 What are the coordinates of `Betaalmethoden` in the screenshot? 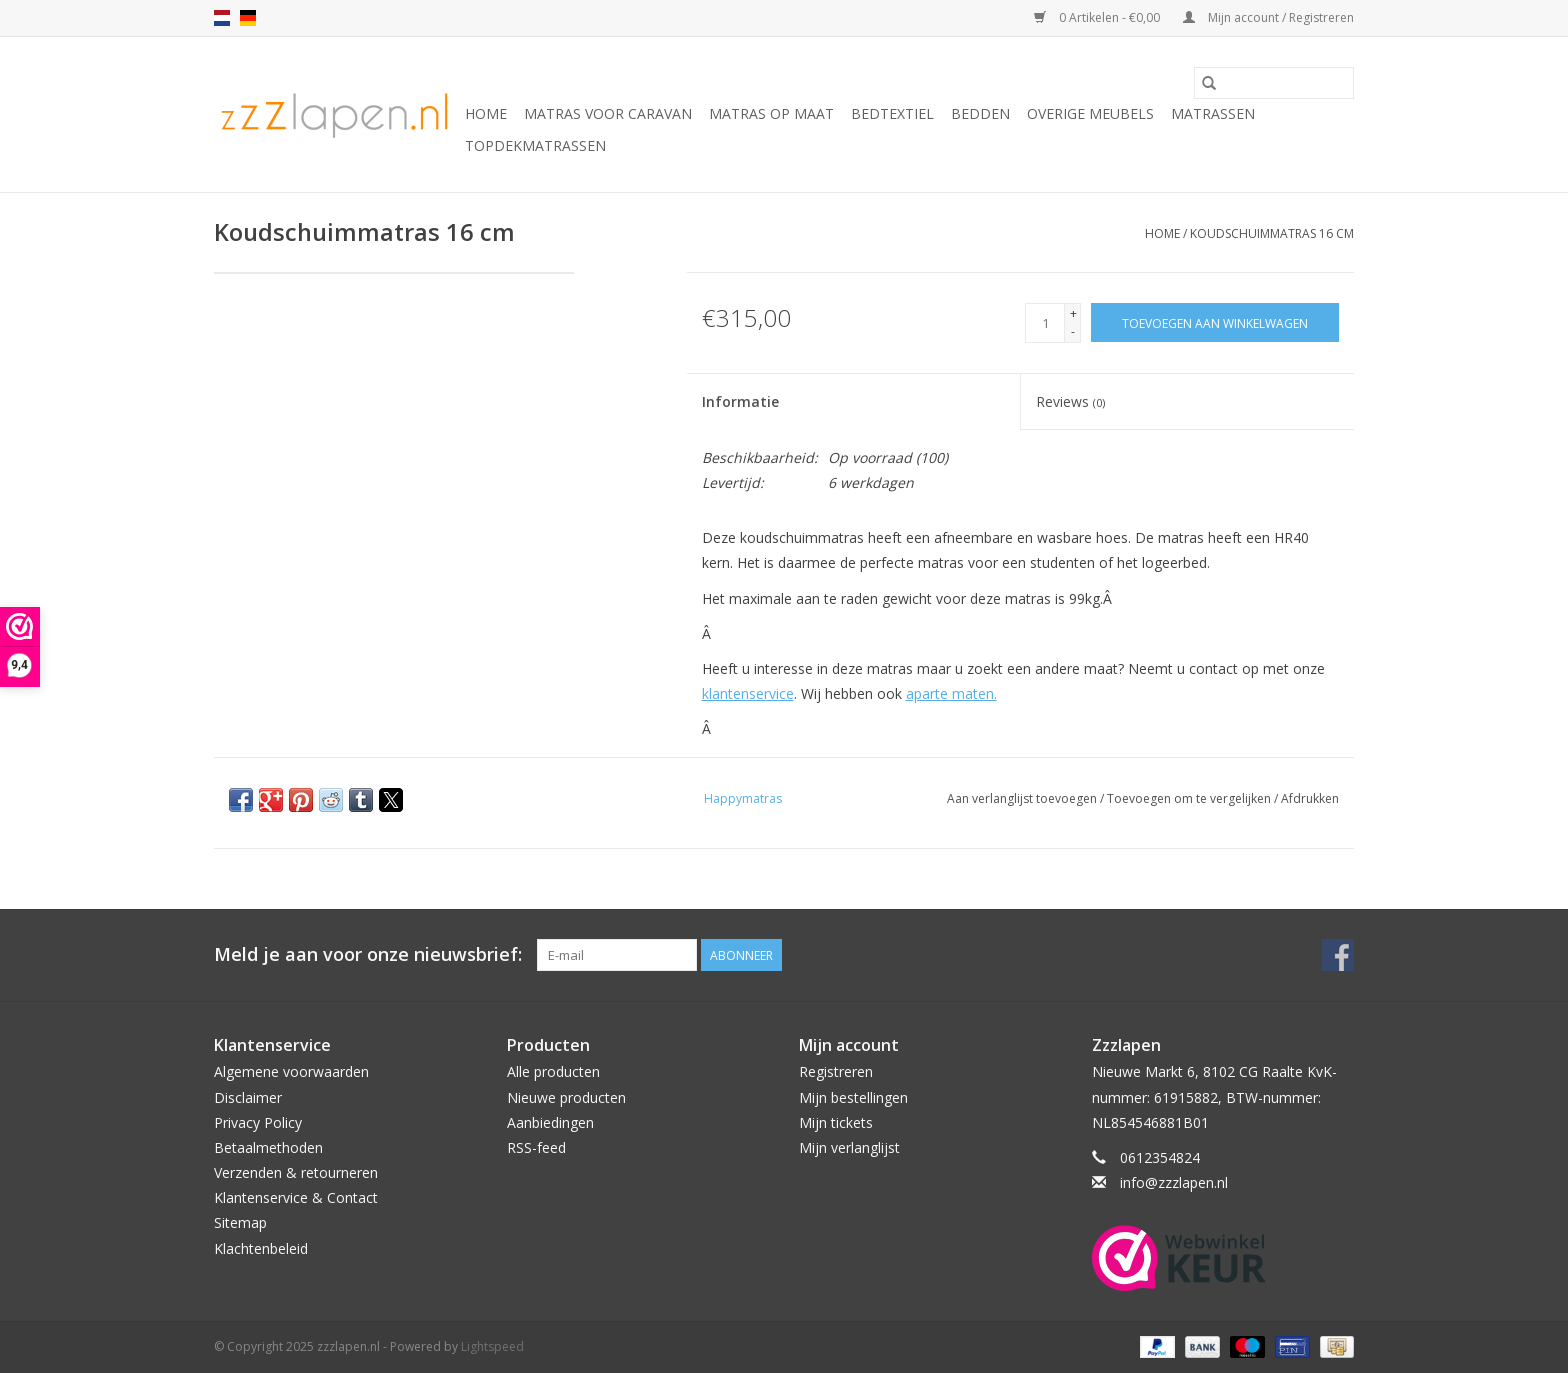 It's located at (268, 1147).